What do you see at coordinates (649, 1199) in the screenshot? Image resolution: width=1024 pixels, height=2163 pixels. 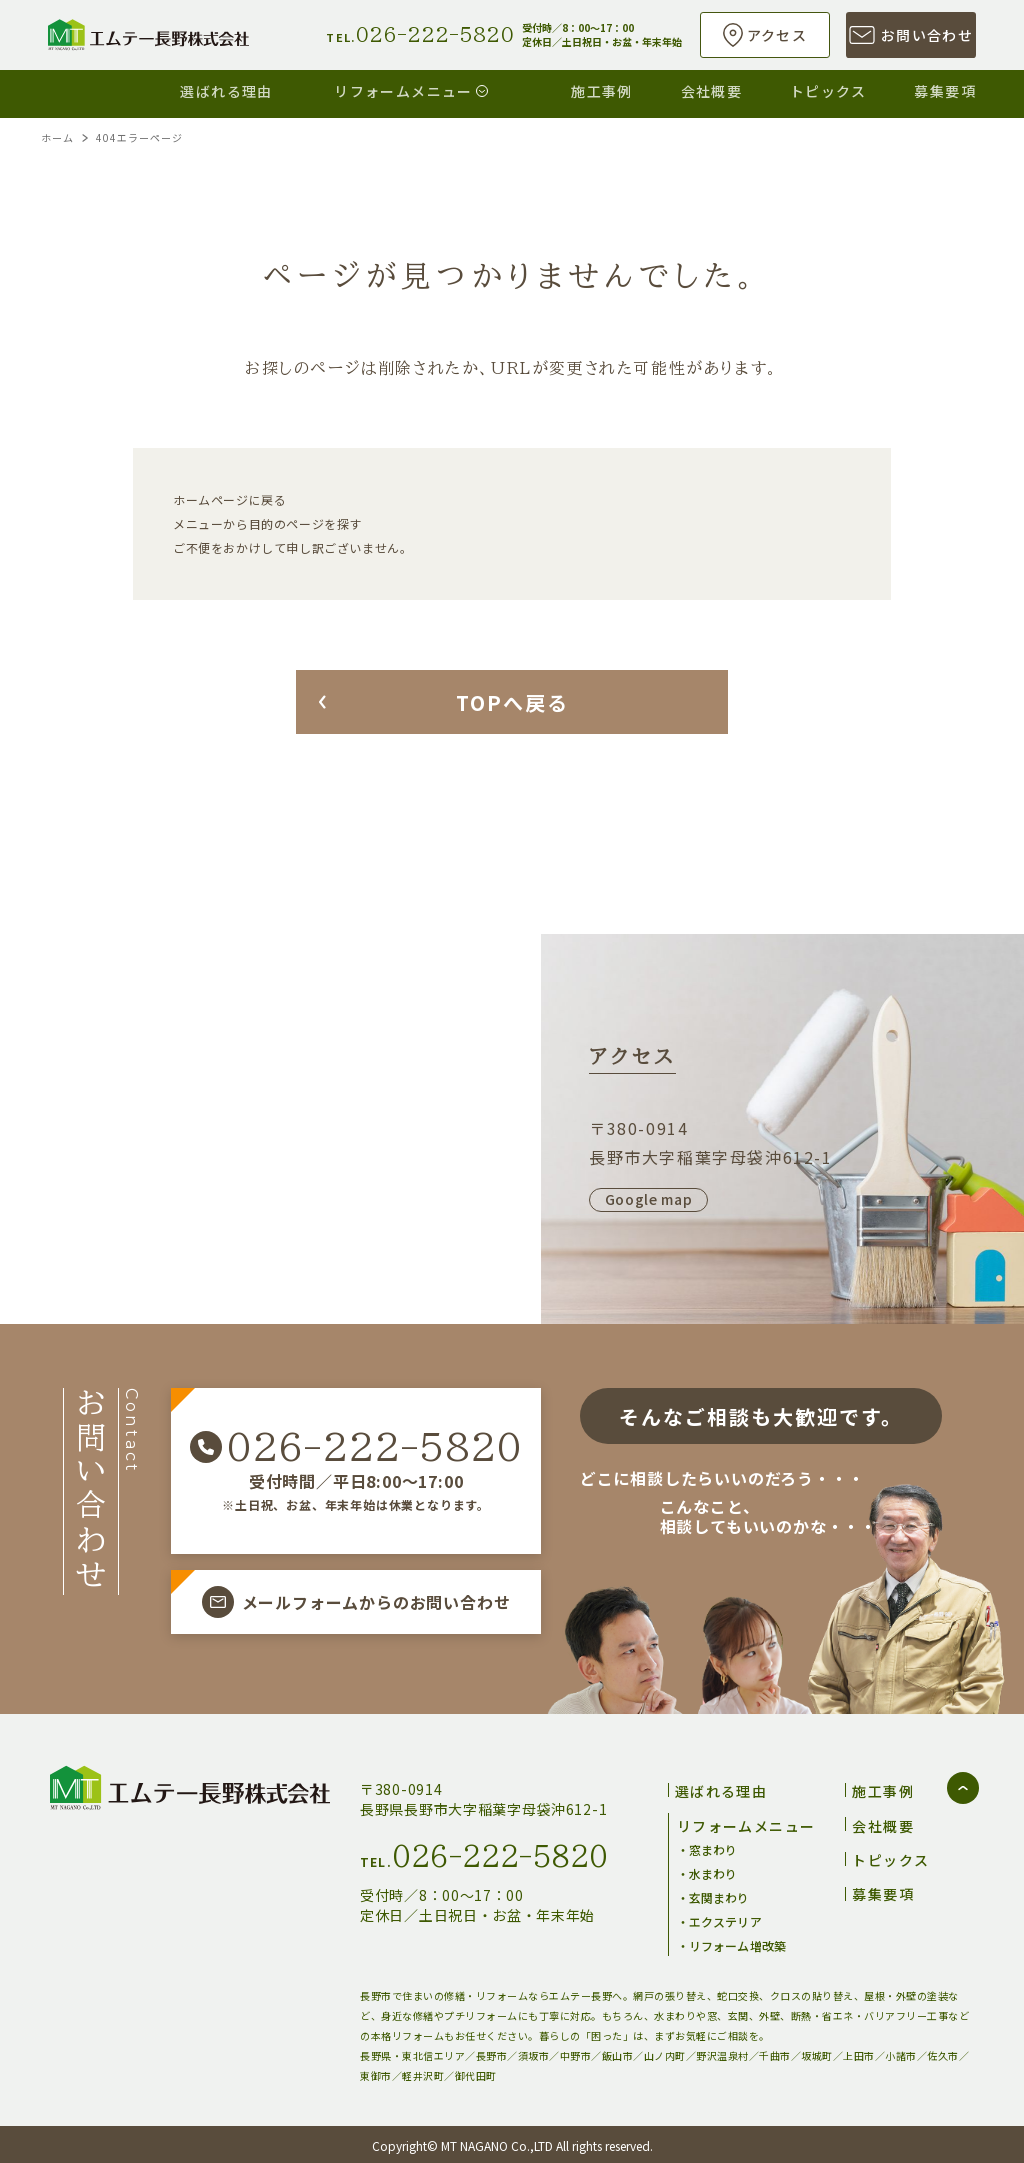 I see `Google map` at bounding box center [649, 1199].